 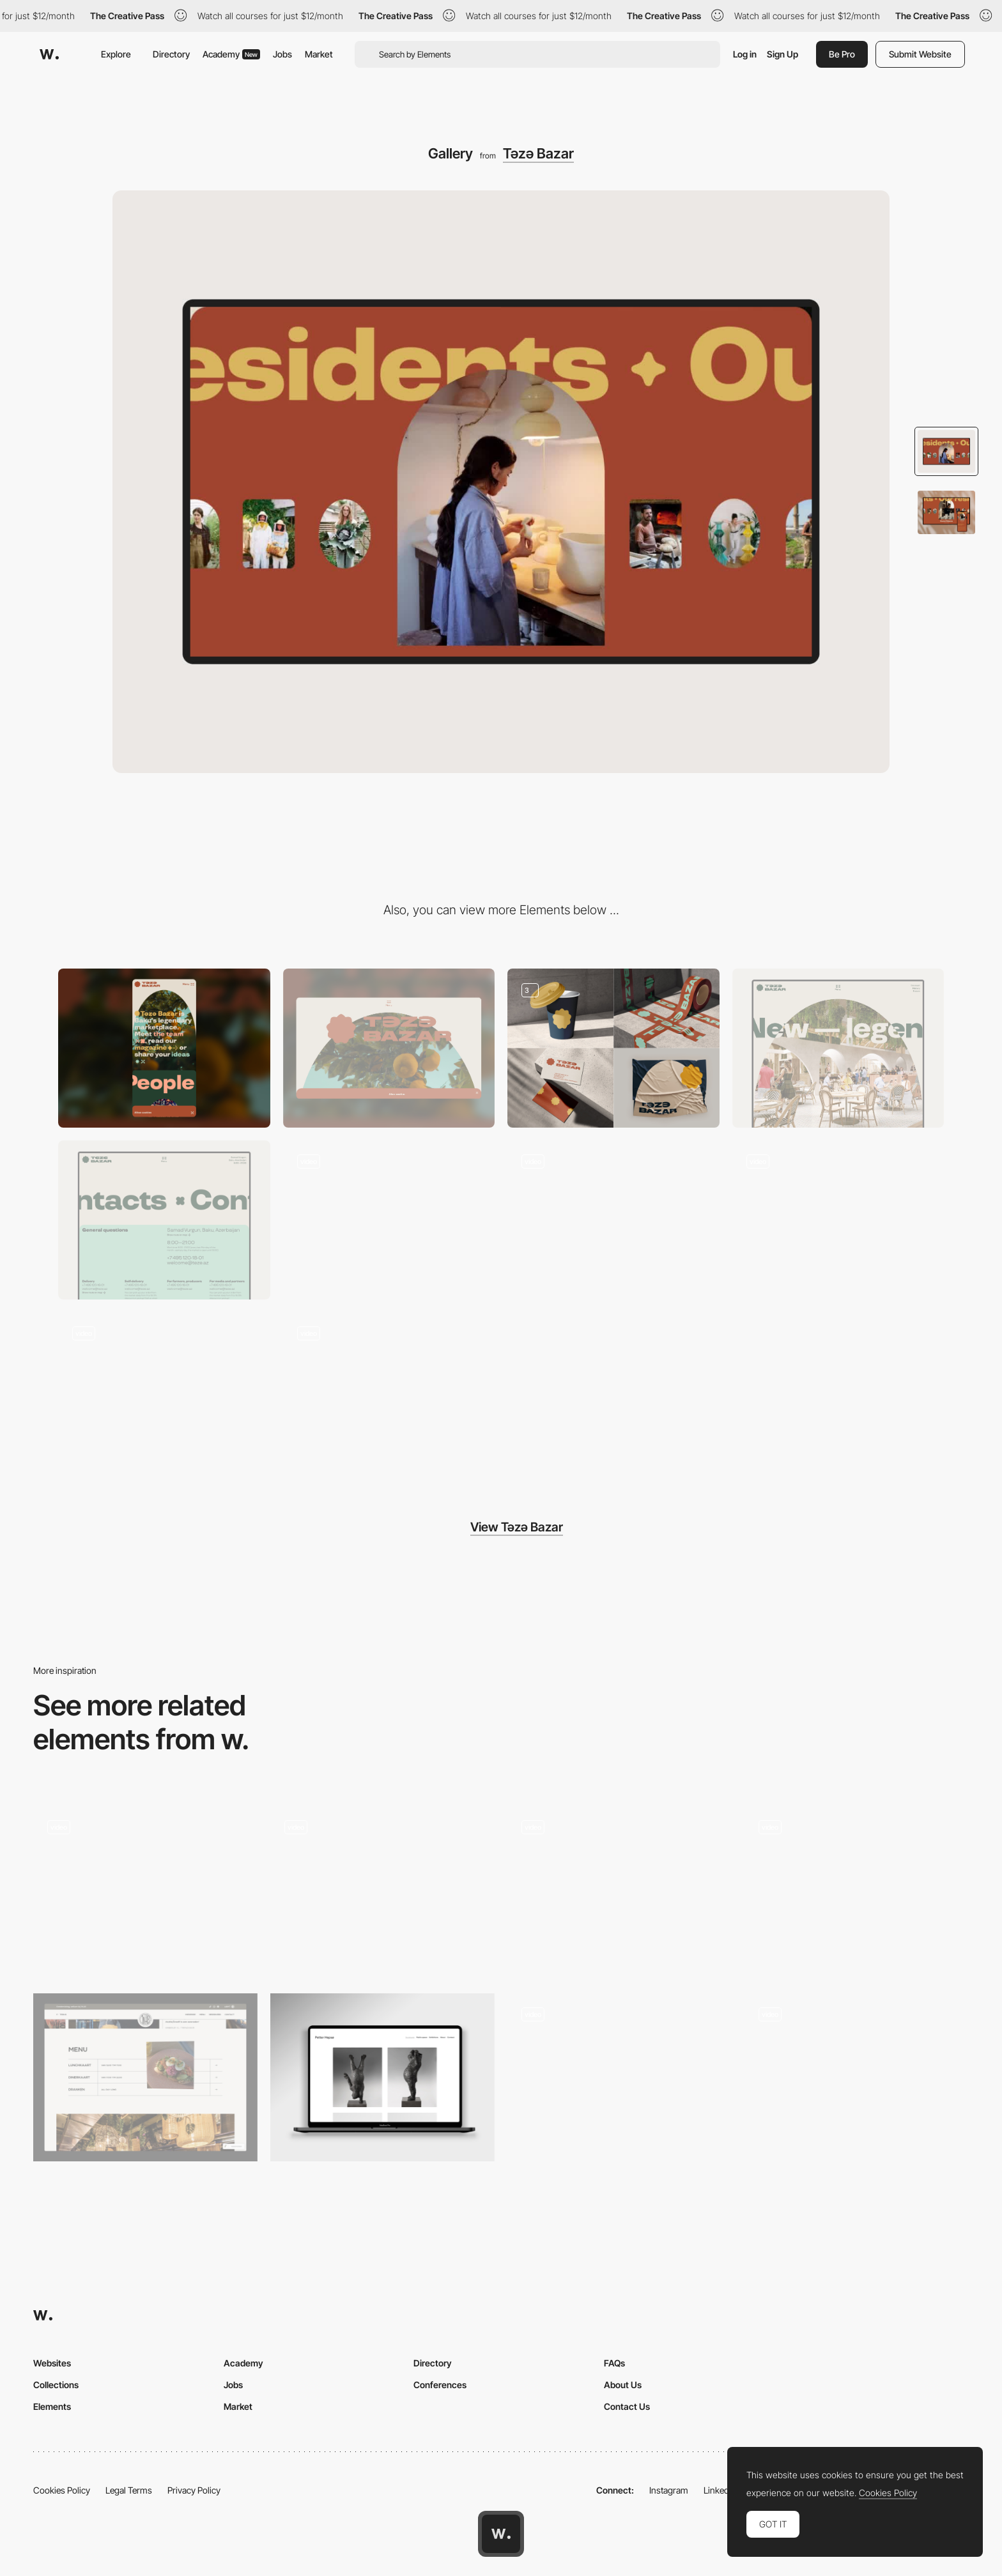 What do you see at coordinates (52, 2406) in the screenshot?
I see `Elements` at bounding box center [52, 2406].